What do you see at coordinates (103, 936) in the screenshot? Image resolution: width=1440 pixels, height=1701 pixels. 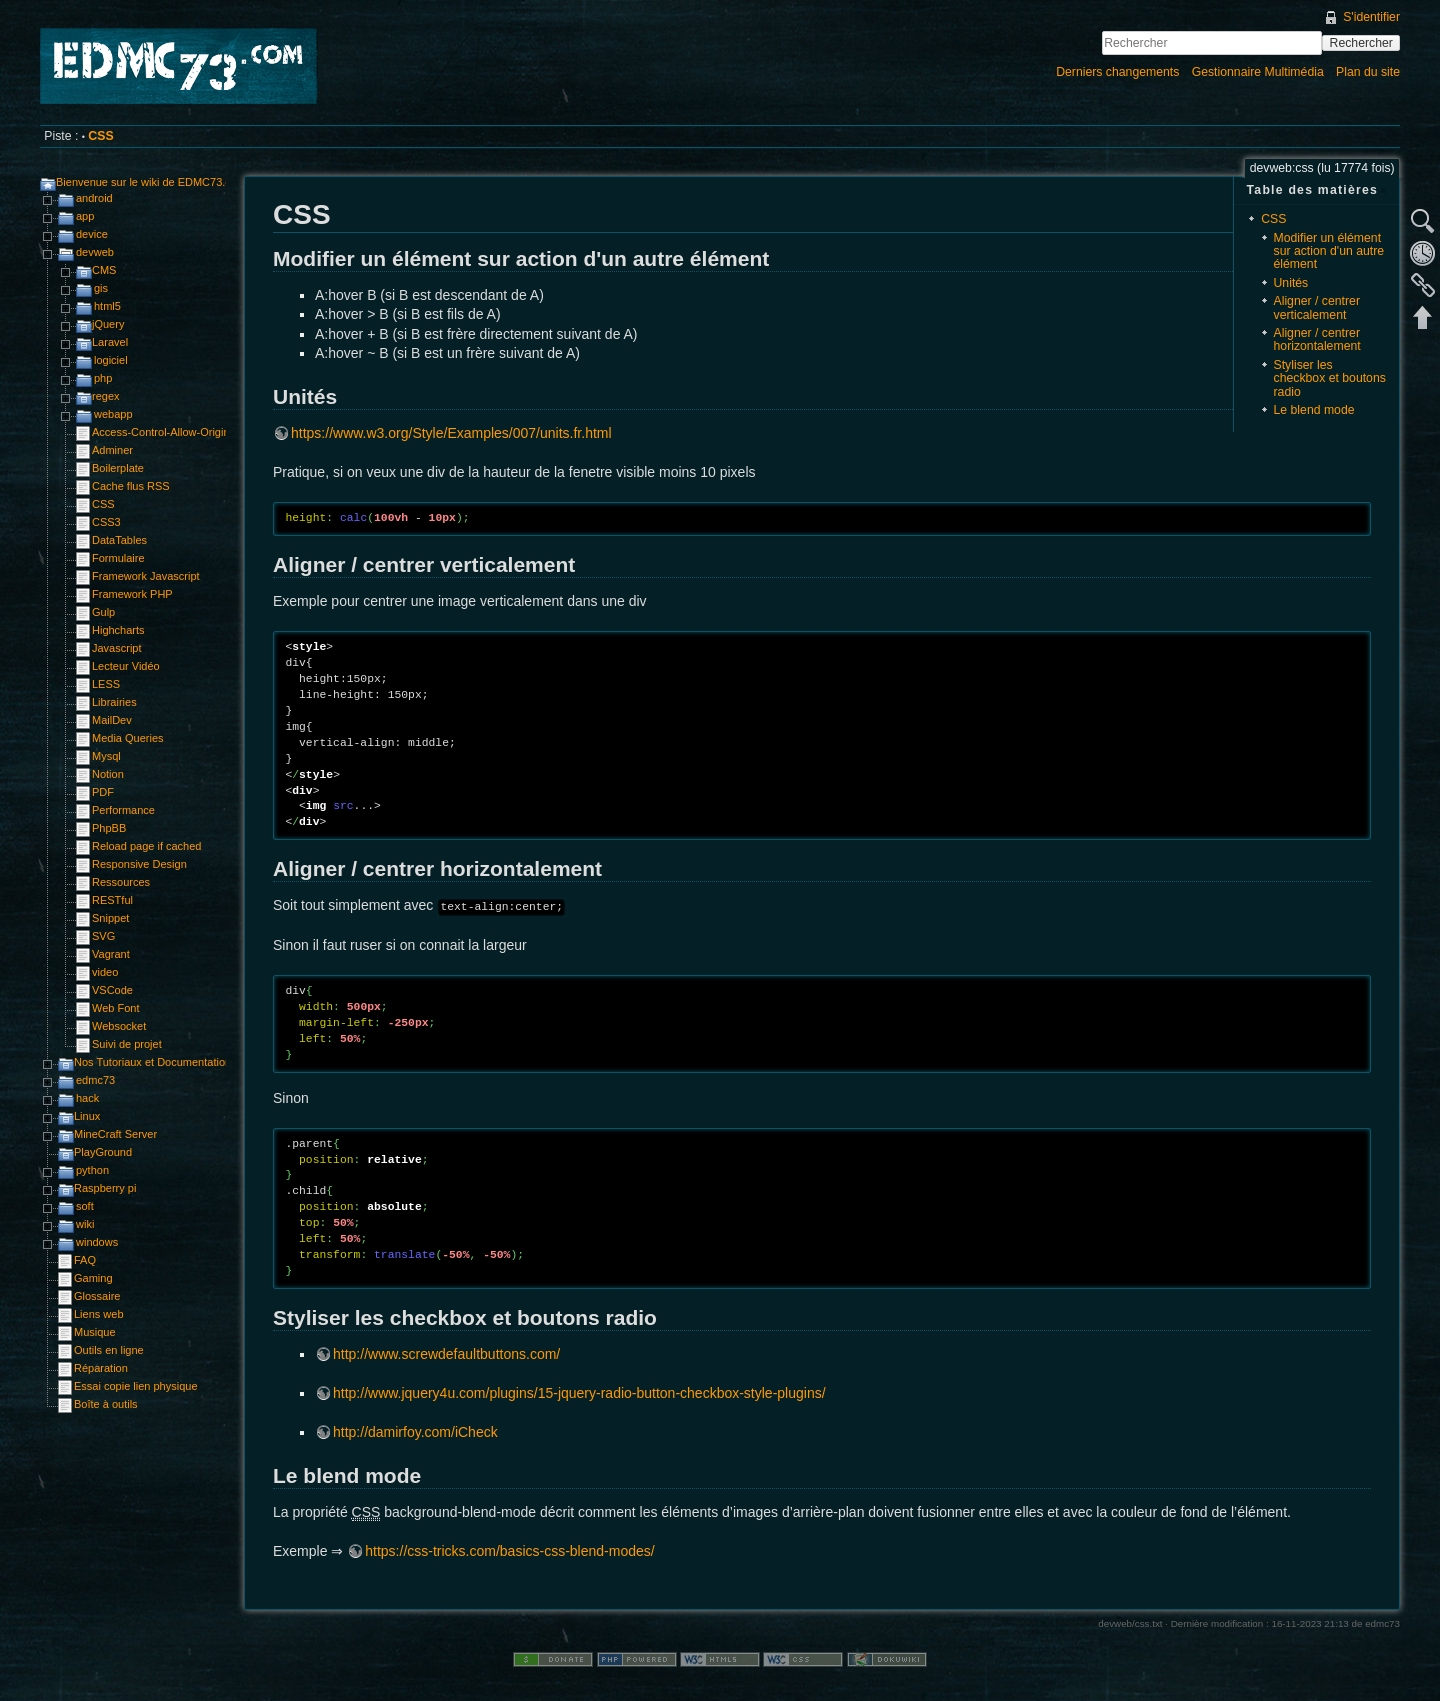 I see `SVG` at bounding box center [103, 936].